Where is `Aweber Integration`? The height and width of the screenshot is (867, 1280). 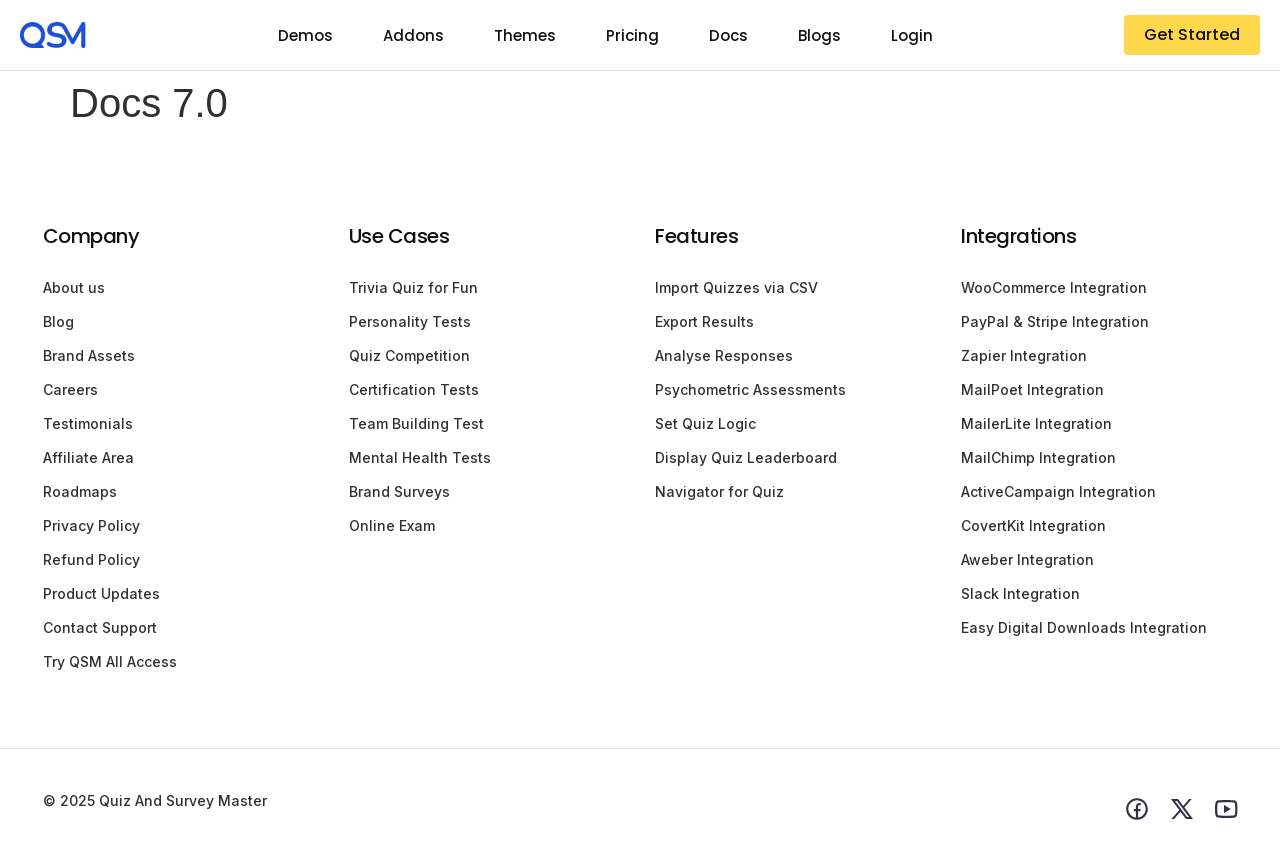 Aweber Integration is located at coordinates (1027, 559).